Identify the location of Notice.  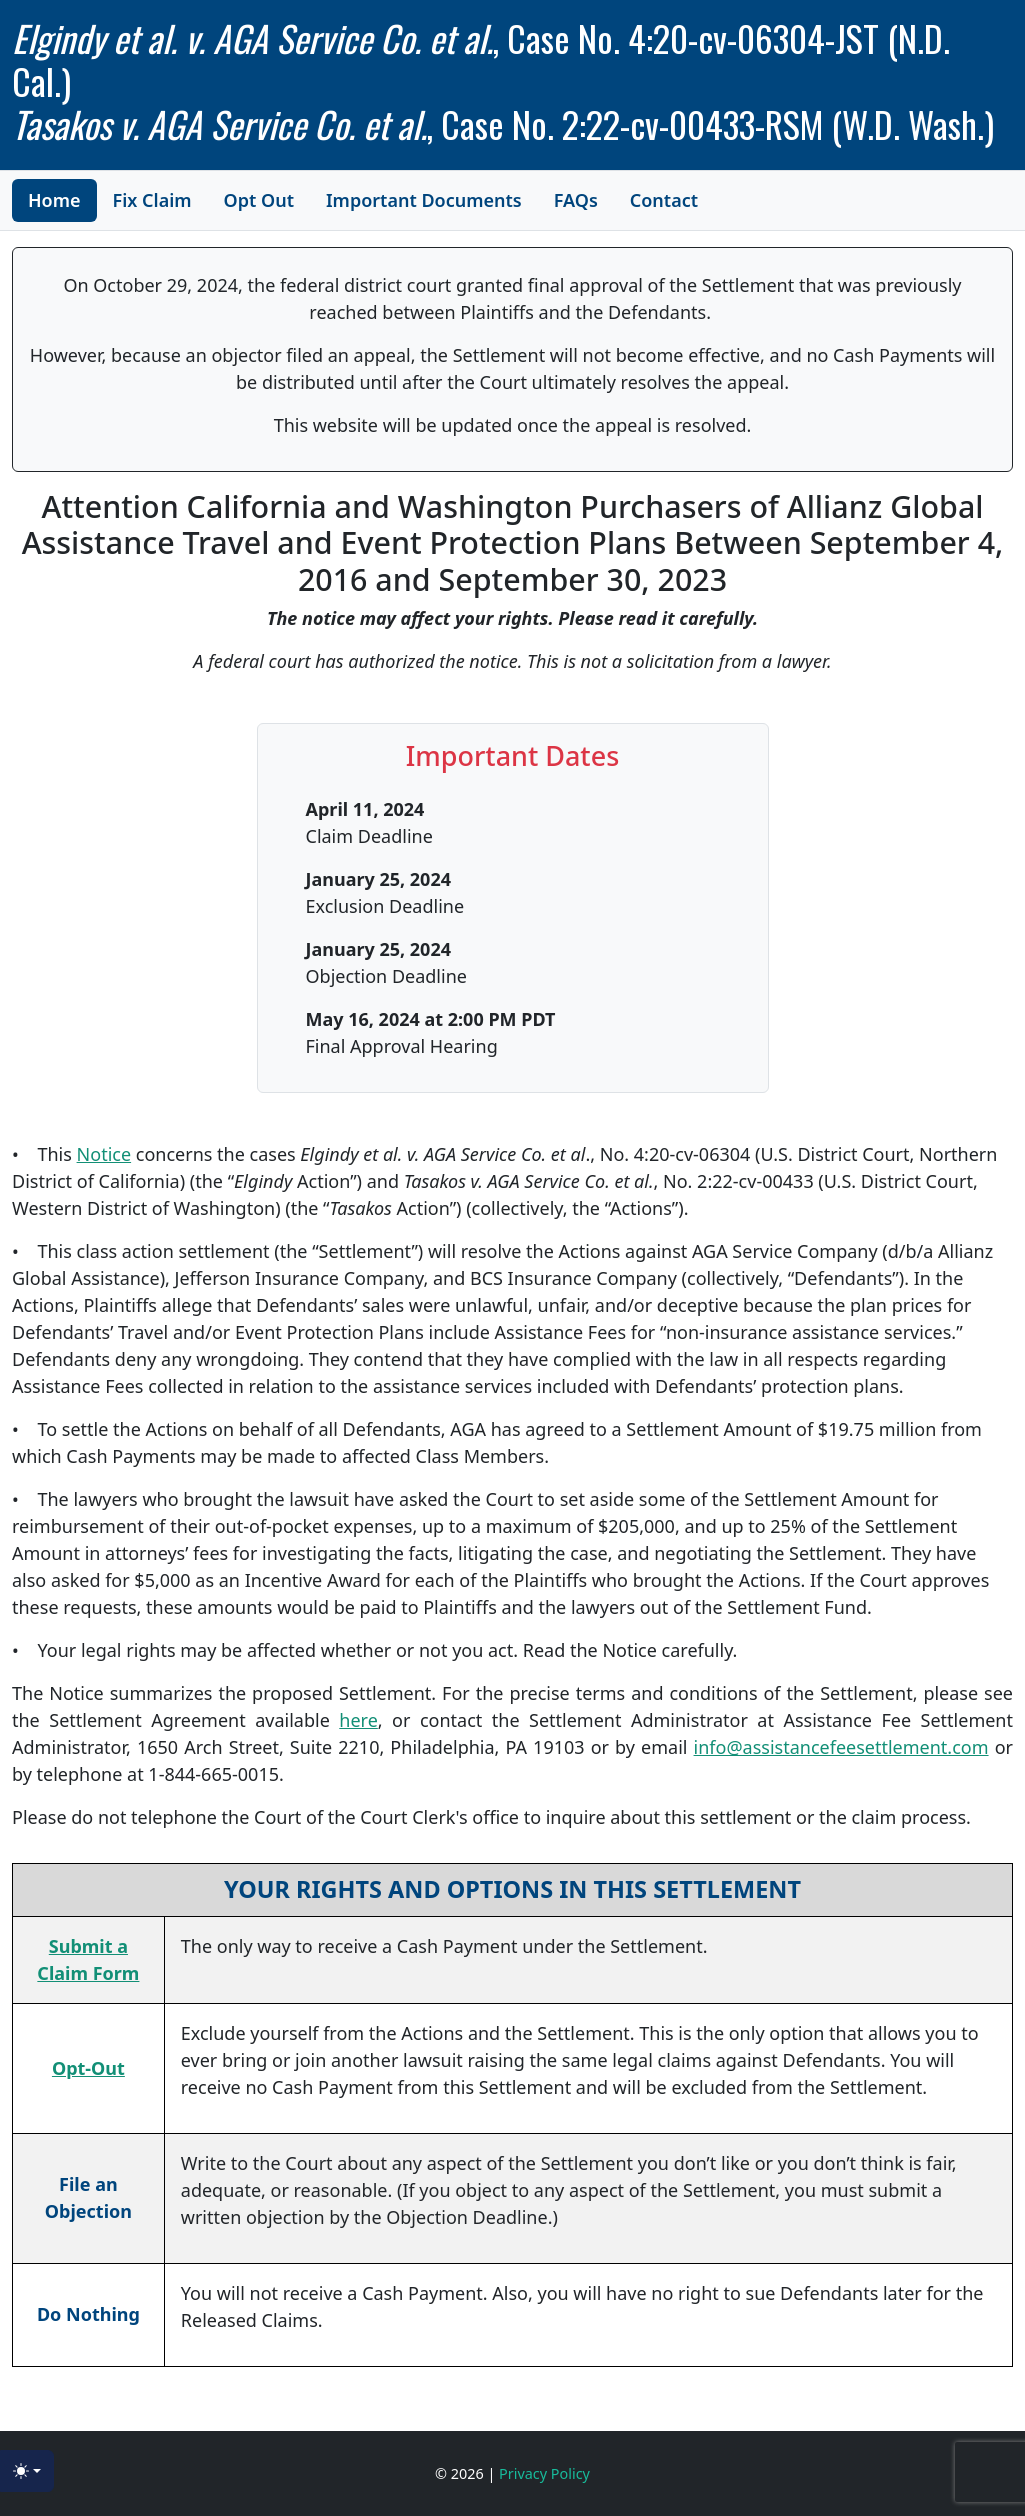
(104, 1154).